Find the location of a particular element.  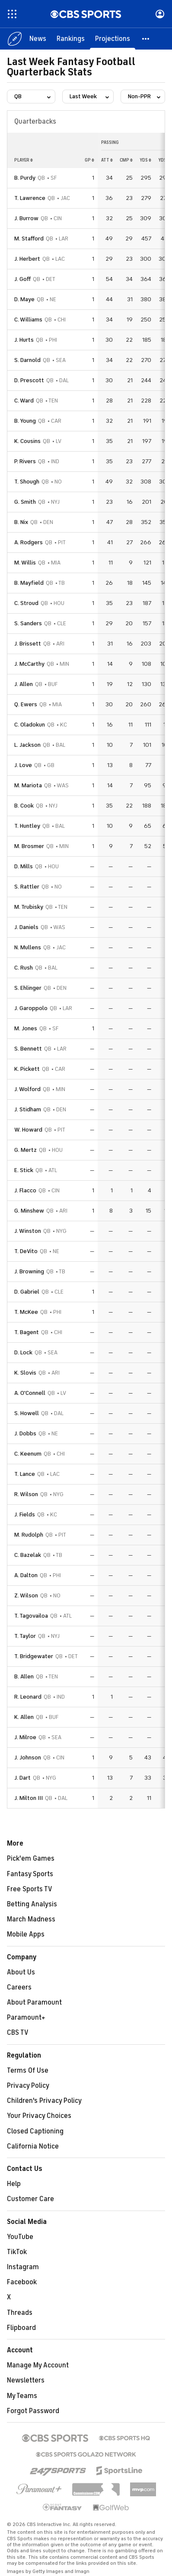

[Projections] is located at coordinates (112, 39).